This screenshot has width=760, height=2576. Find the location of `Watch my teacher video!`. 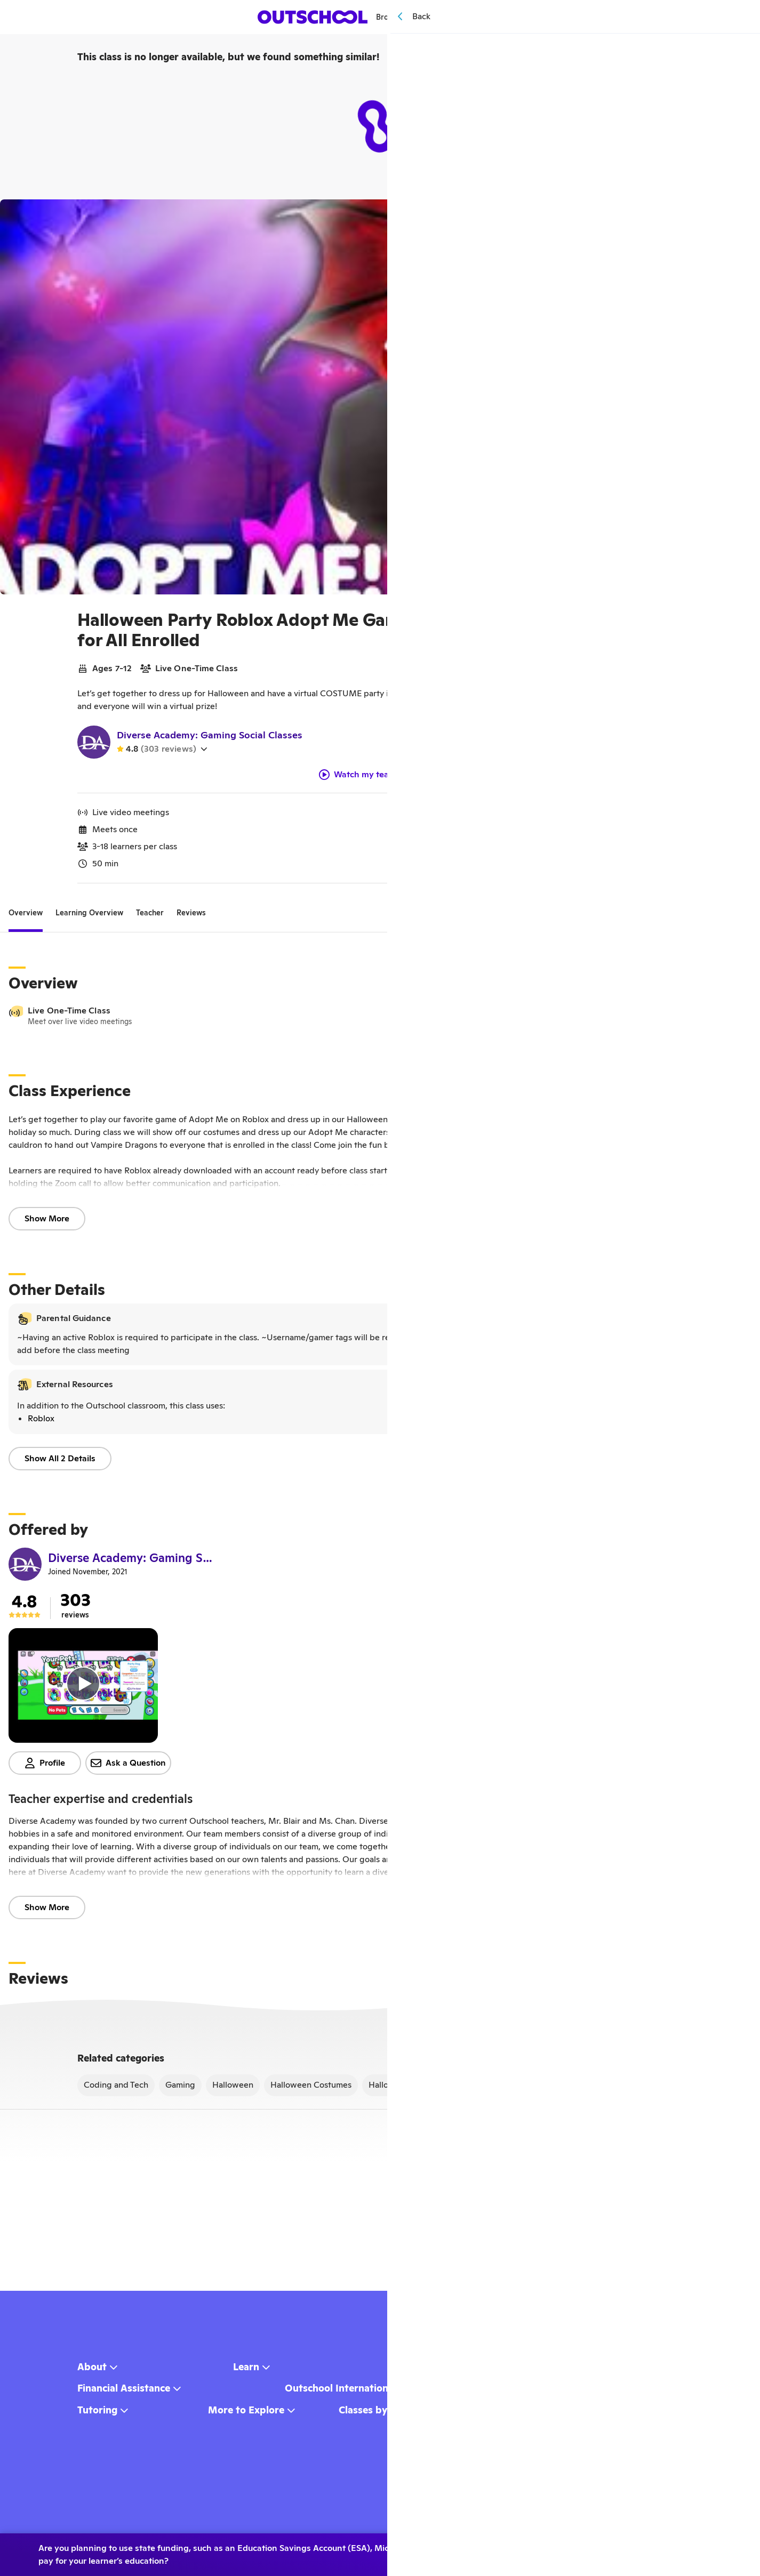

Watch my teacher video! is located at coordinates (376, 779).